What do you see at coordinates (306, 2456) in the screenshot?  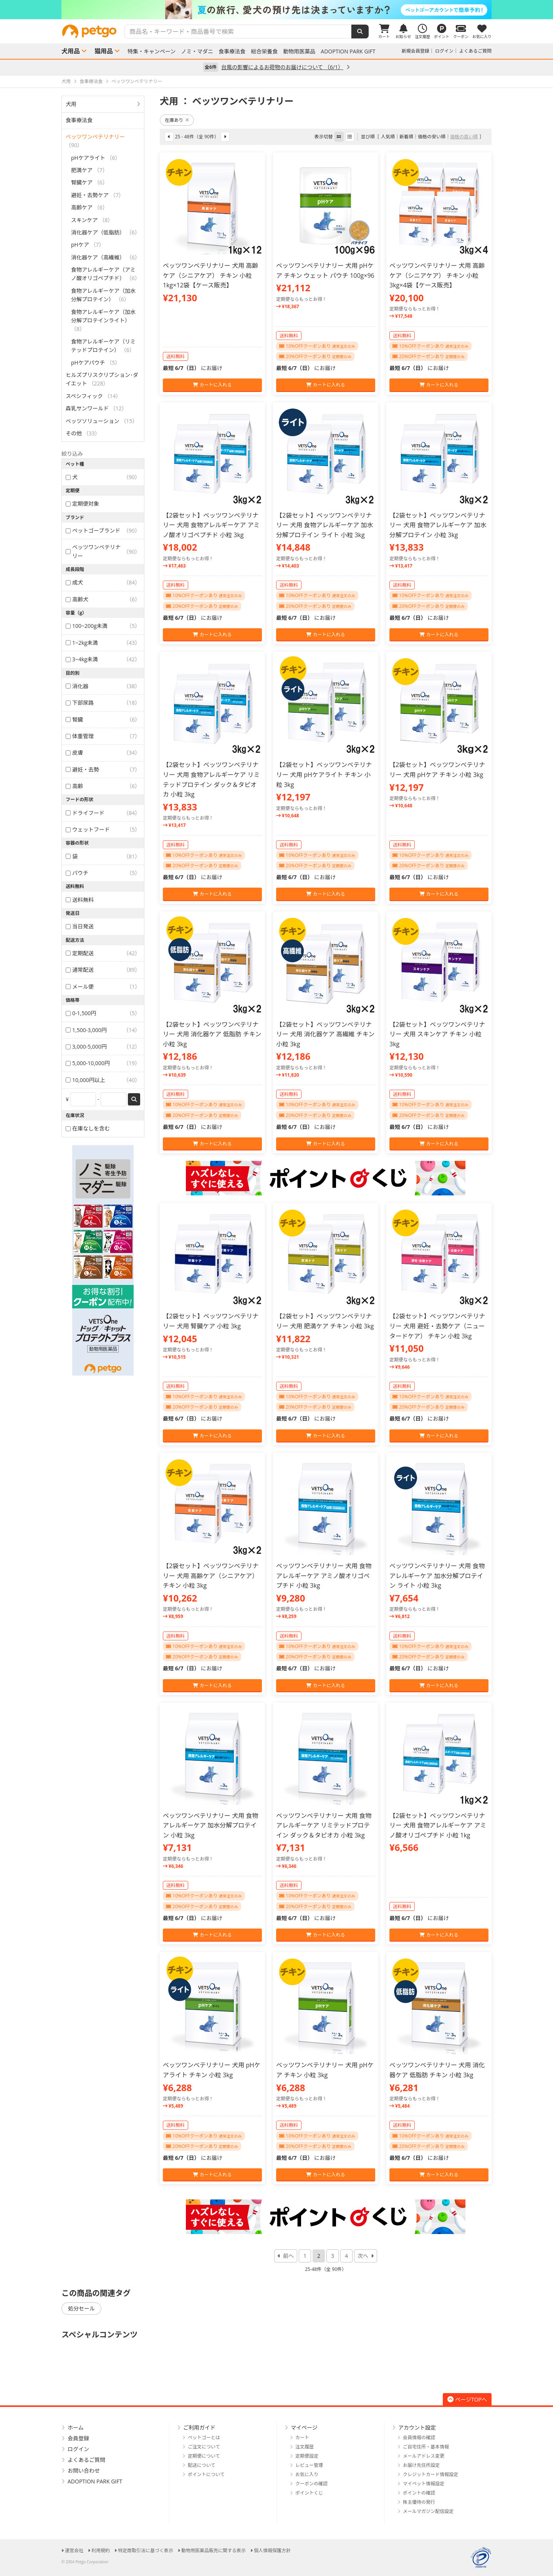 I see `定期便設定` at bounding box center [306, 2456].